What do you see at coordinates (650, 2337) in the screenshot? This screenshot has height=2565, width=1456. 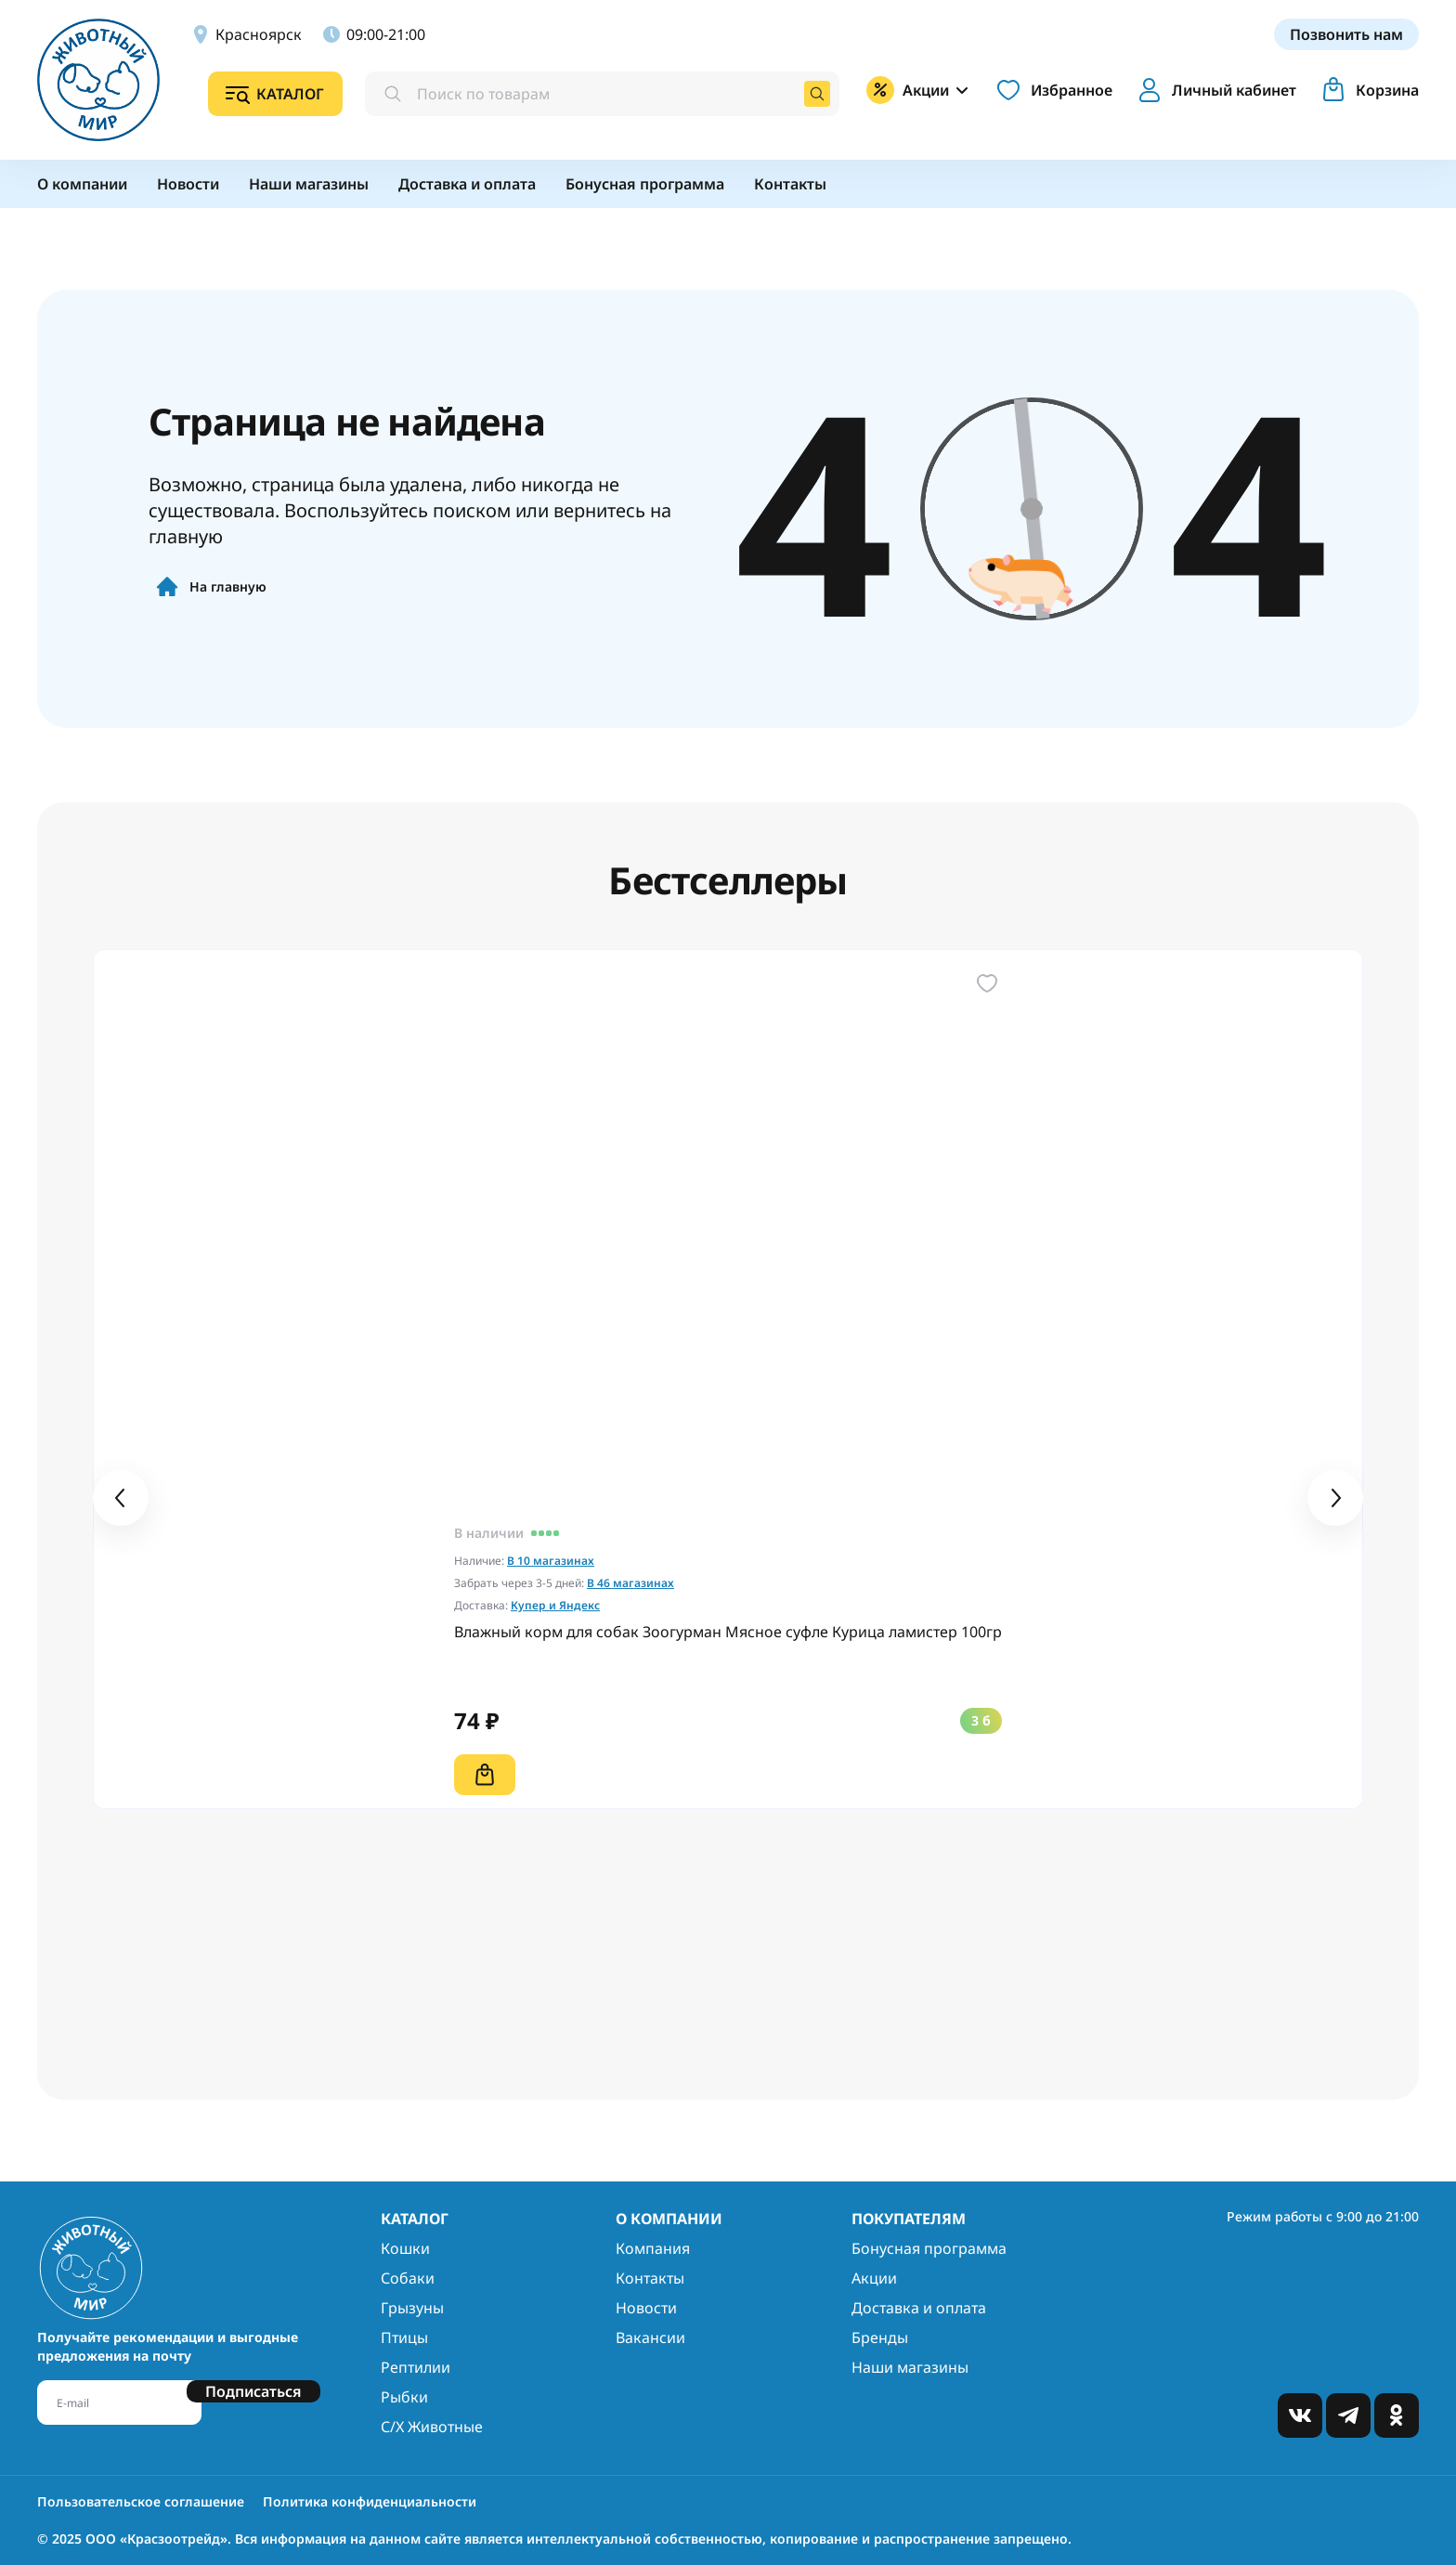 I see `Вакансии` at bounding box center [650, 2337].